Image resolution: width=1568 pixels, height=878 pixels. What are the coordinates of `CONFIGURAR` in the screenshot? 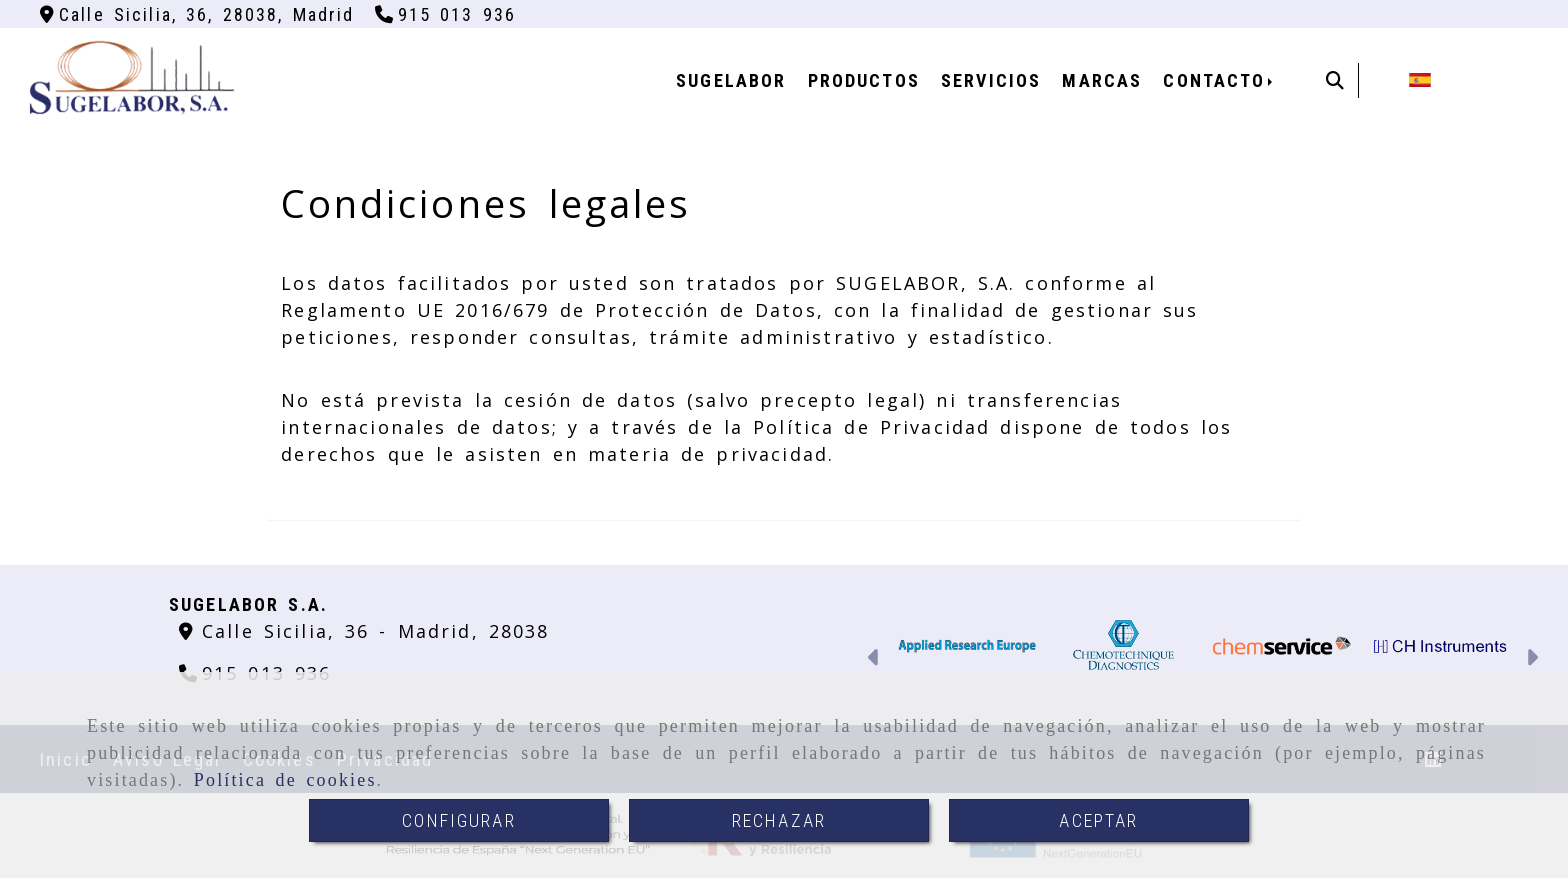 It's located at (459, 820).